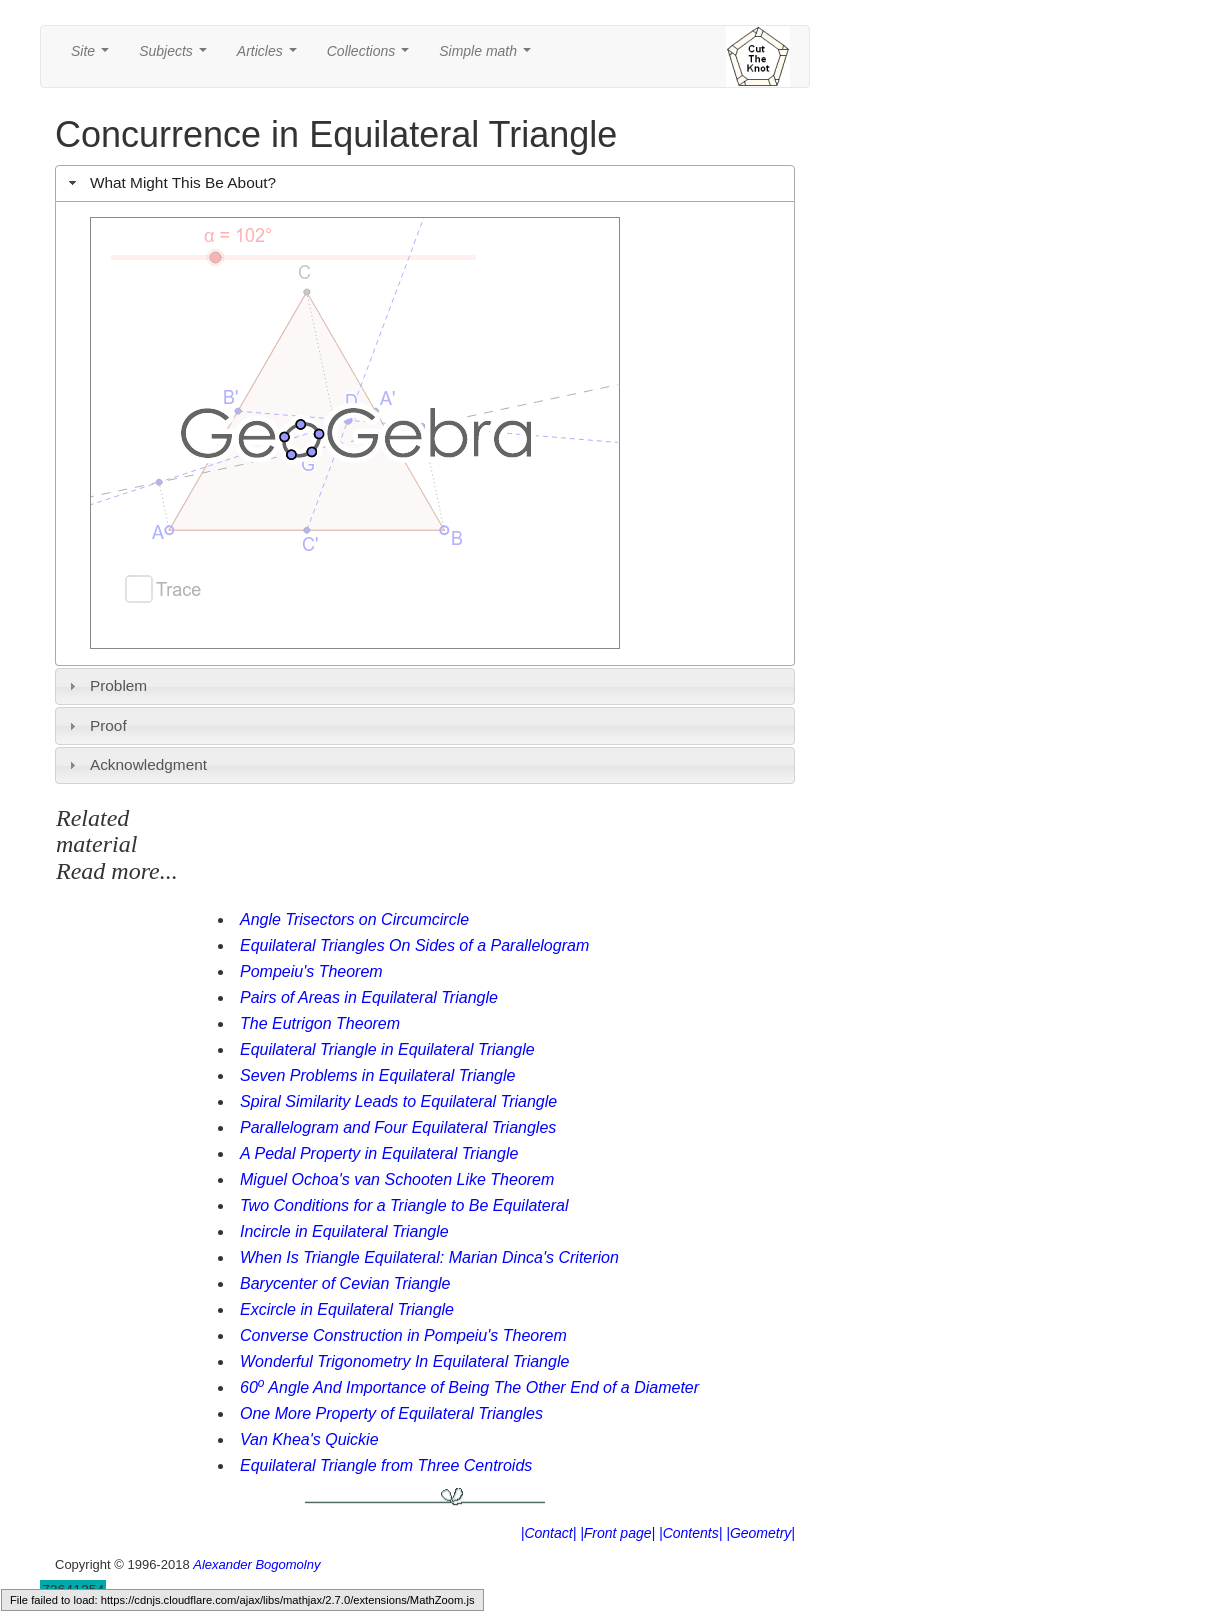 The image size is (1218, 1613). I want to click on One More Property of Equilateral Triangles, so click(391, 1413).